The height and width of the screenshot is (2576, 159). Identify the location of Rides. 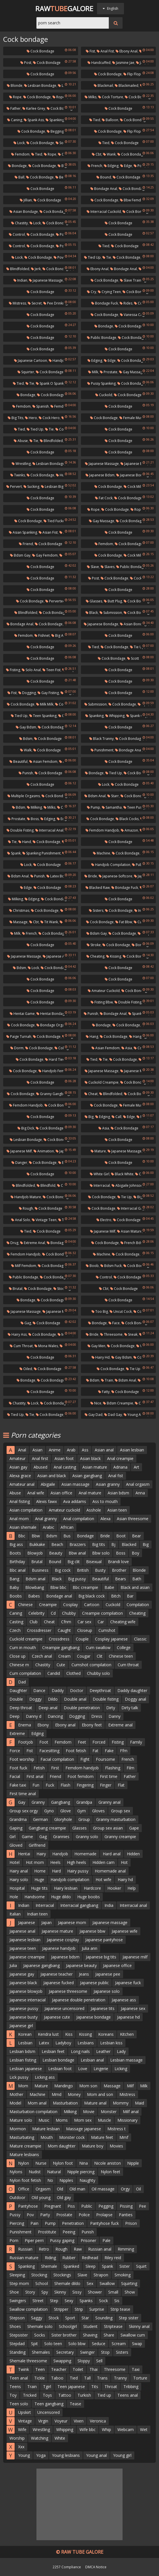
(126, 303).